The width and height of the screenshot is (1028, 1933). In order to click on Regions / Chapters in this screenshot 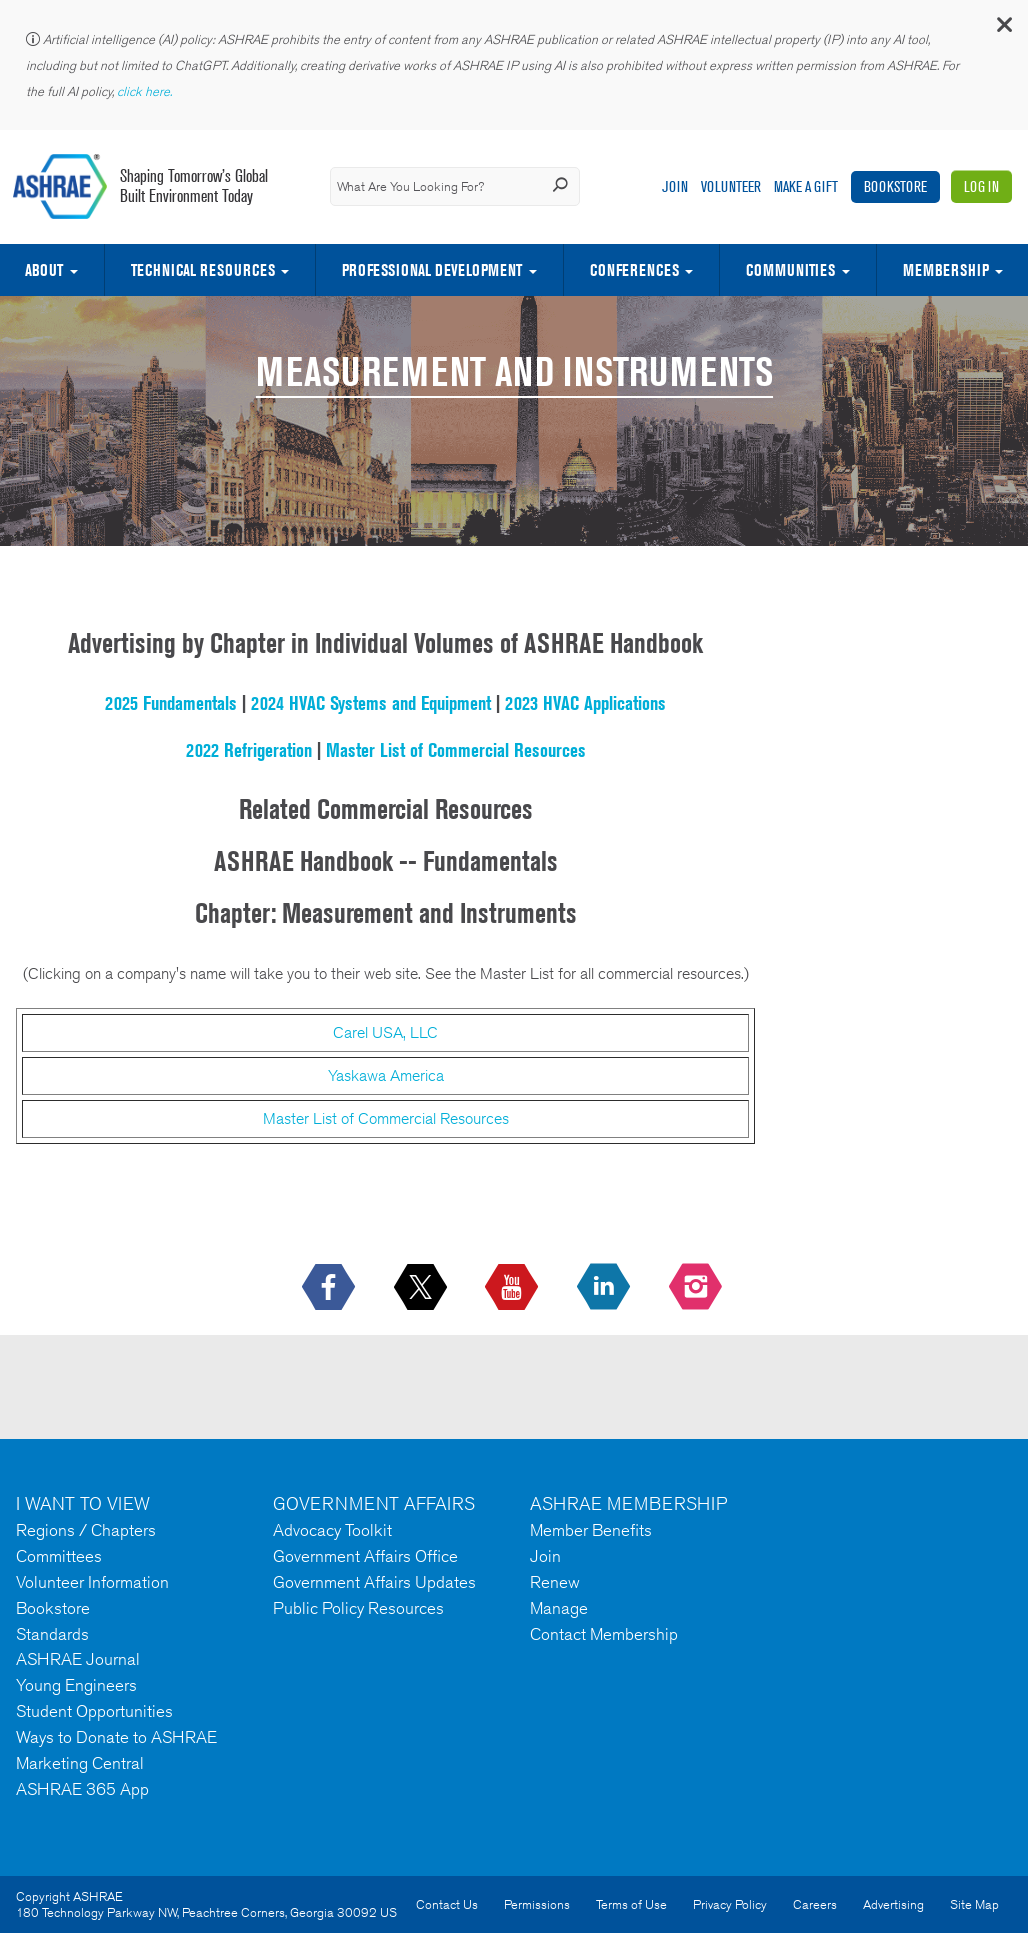, I will do `click(86, 1530)`.